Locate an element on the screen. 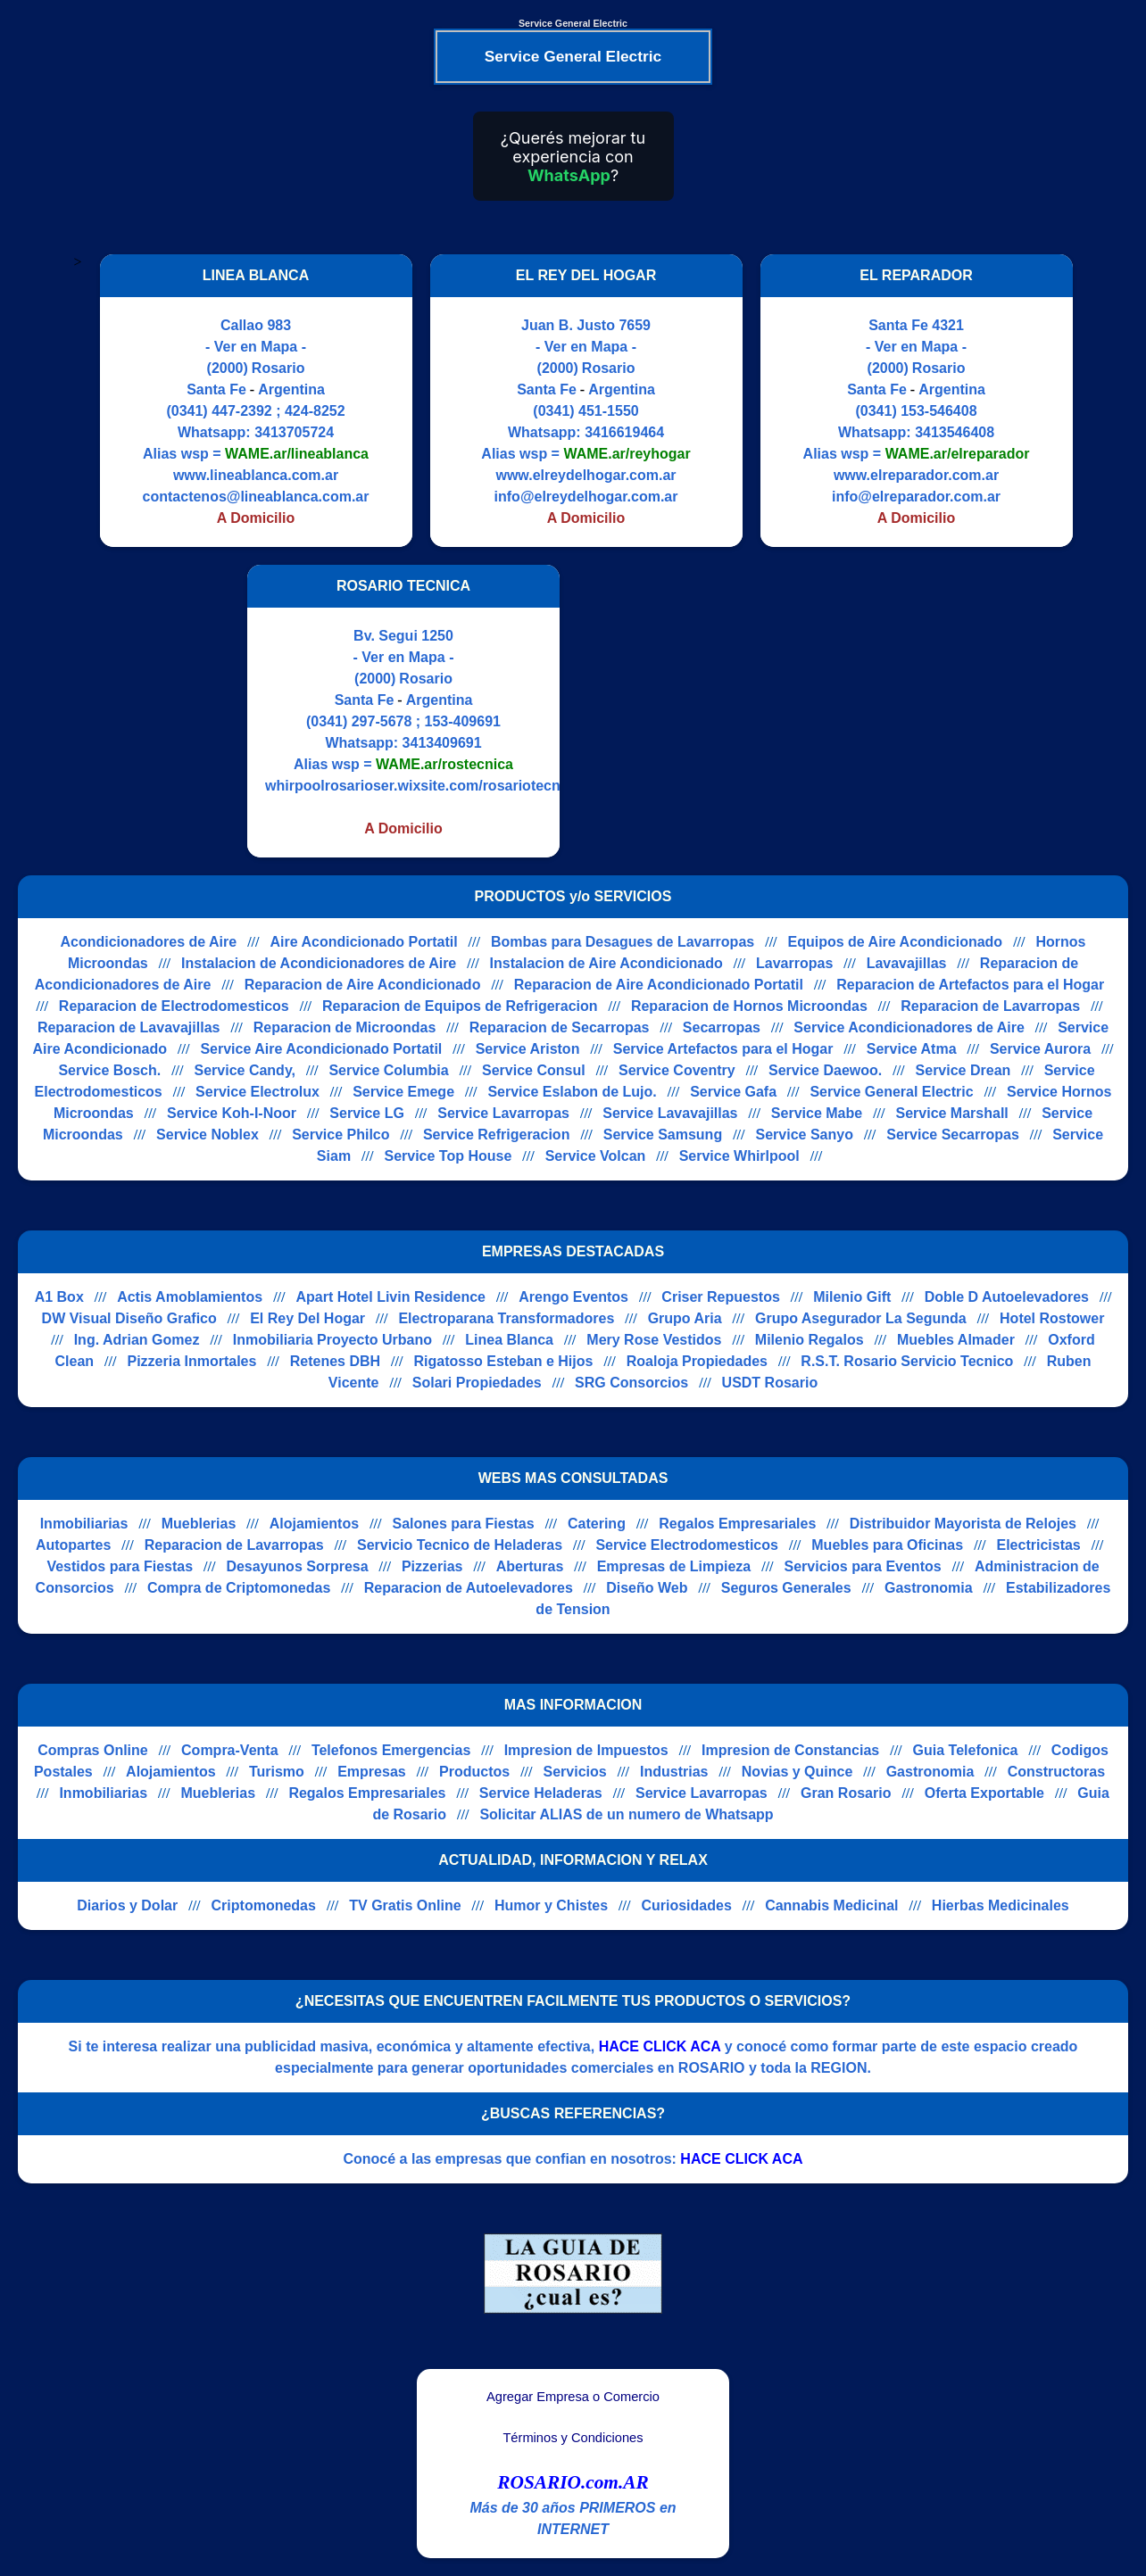 The image size is (1146, 2576). Milenio Regalos is located at coordinates (809, 1339).